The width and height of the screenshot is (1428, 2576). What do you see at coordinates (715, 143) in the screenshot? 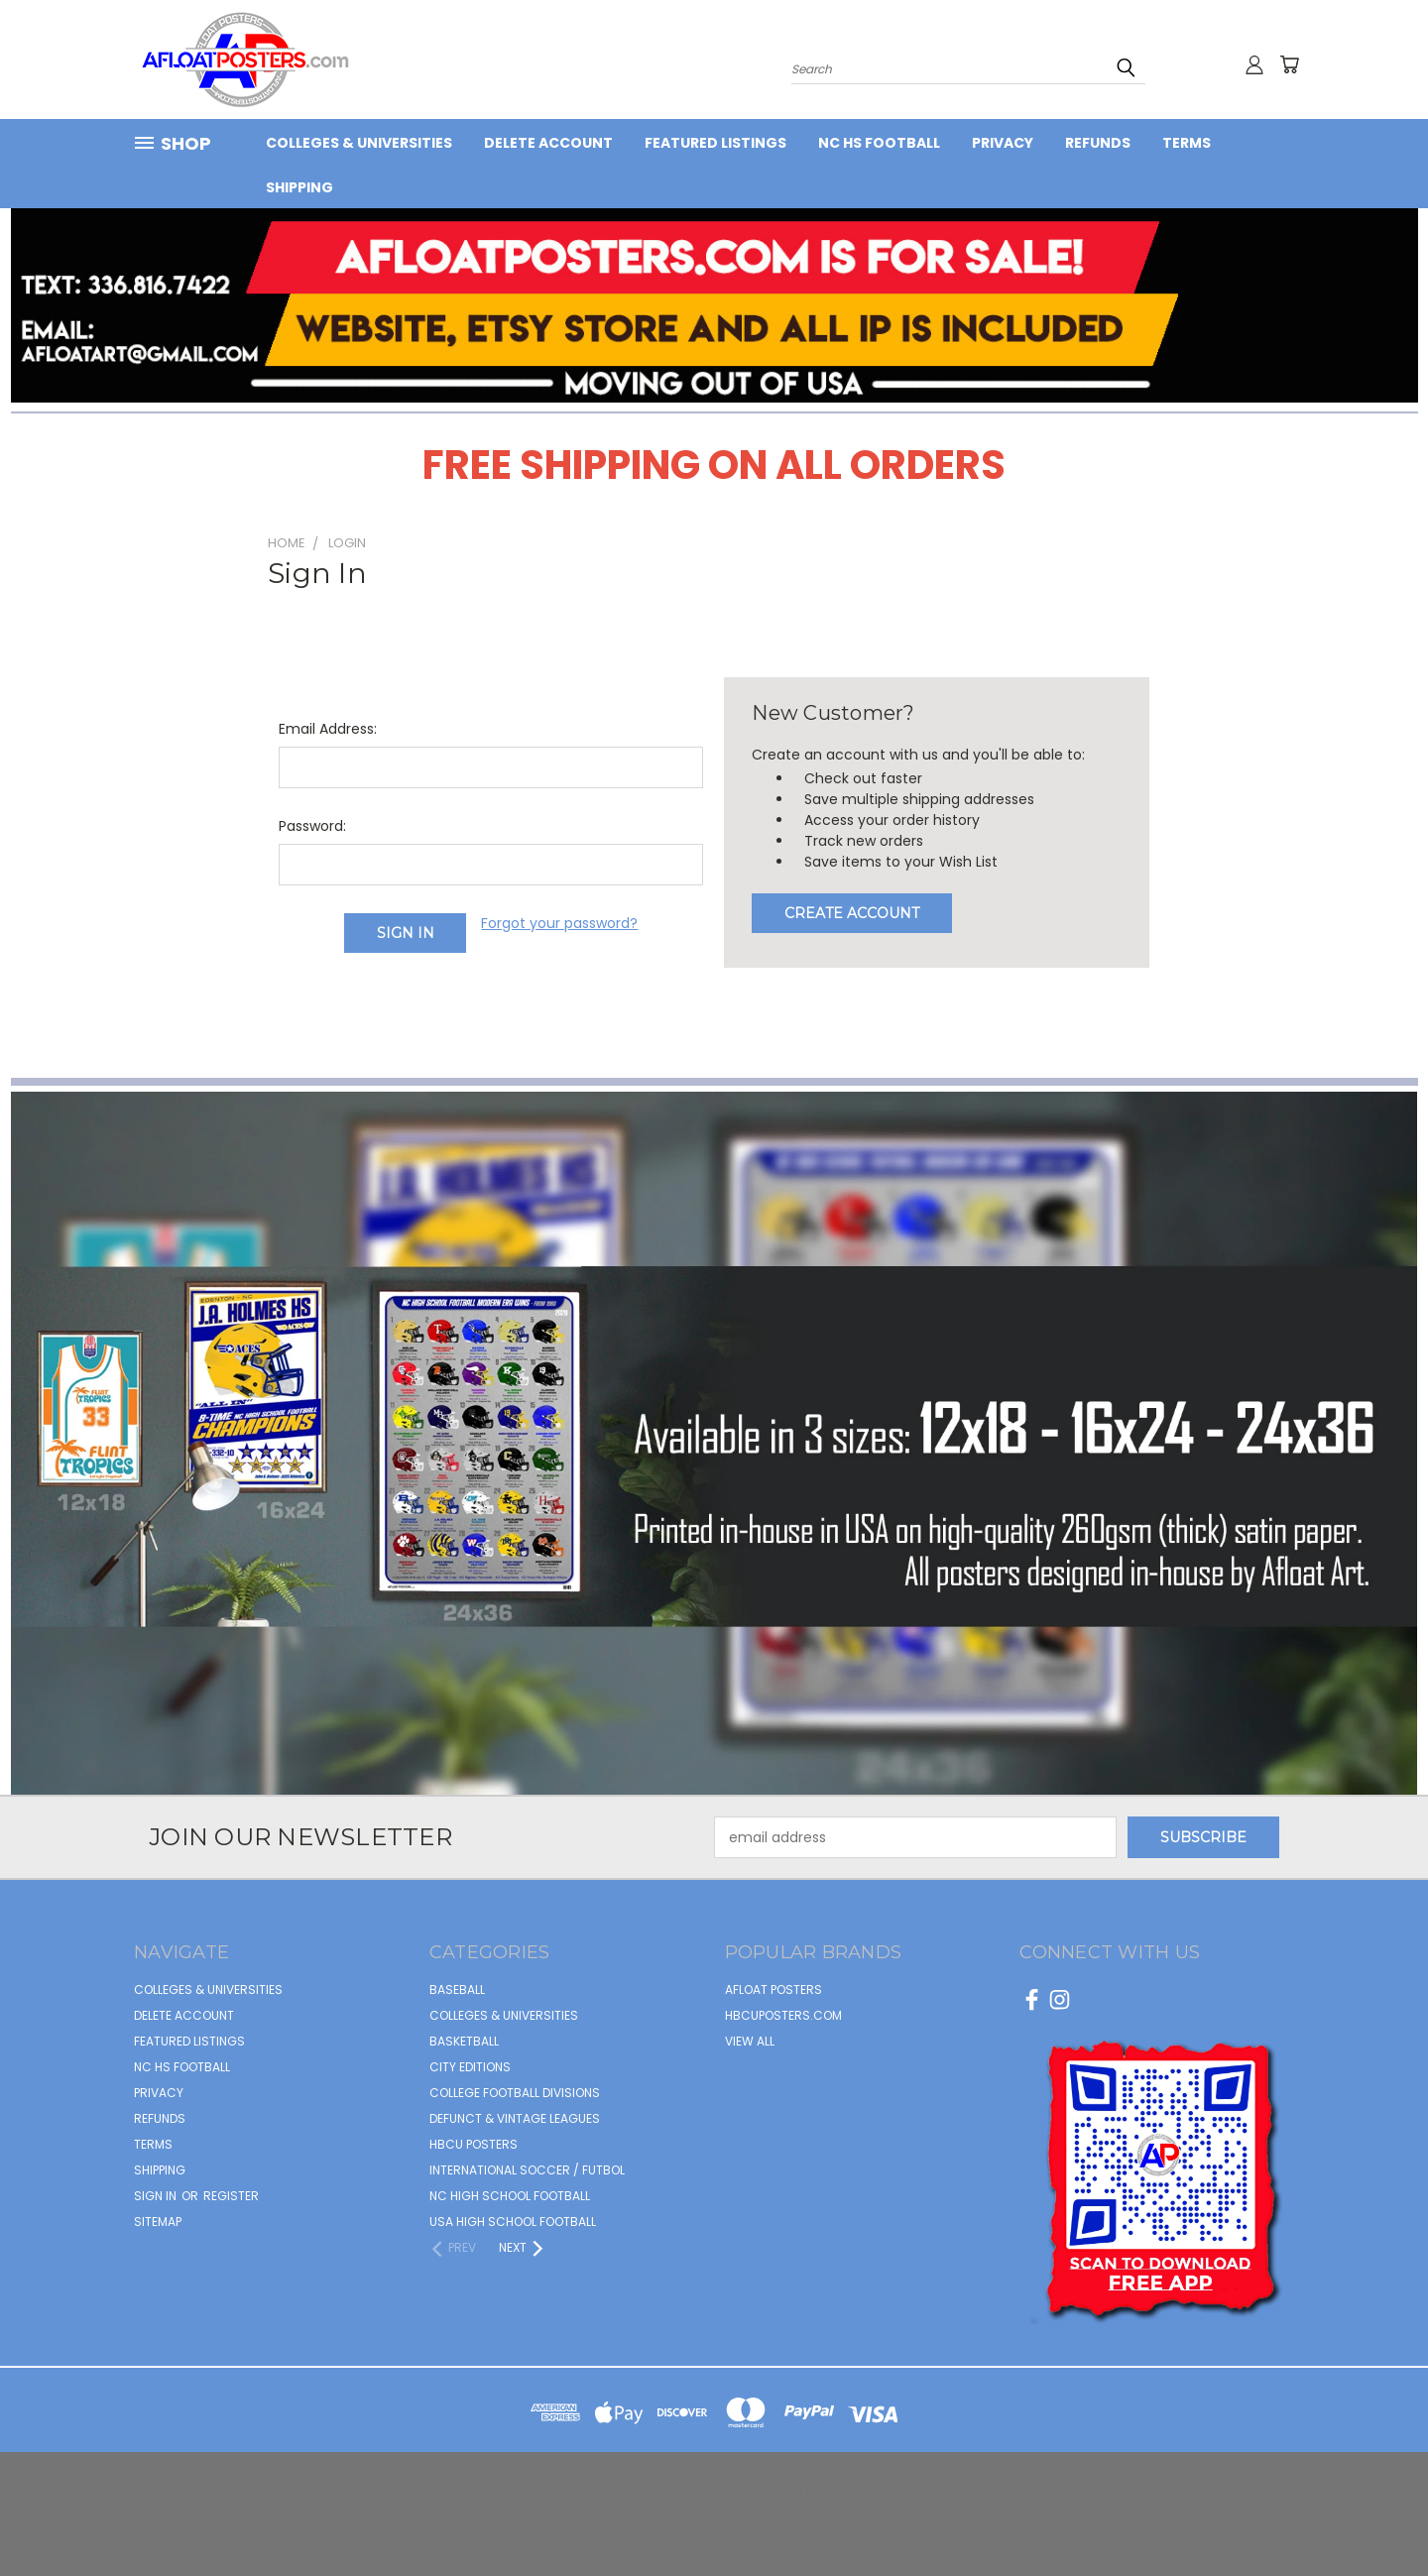
I see `FEATURED LISTINGS` at bounding box center [715, 143].